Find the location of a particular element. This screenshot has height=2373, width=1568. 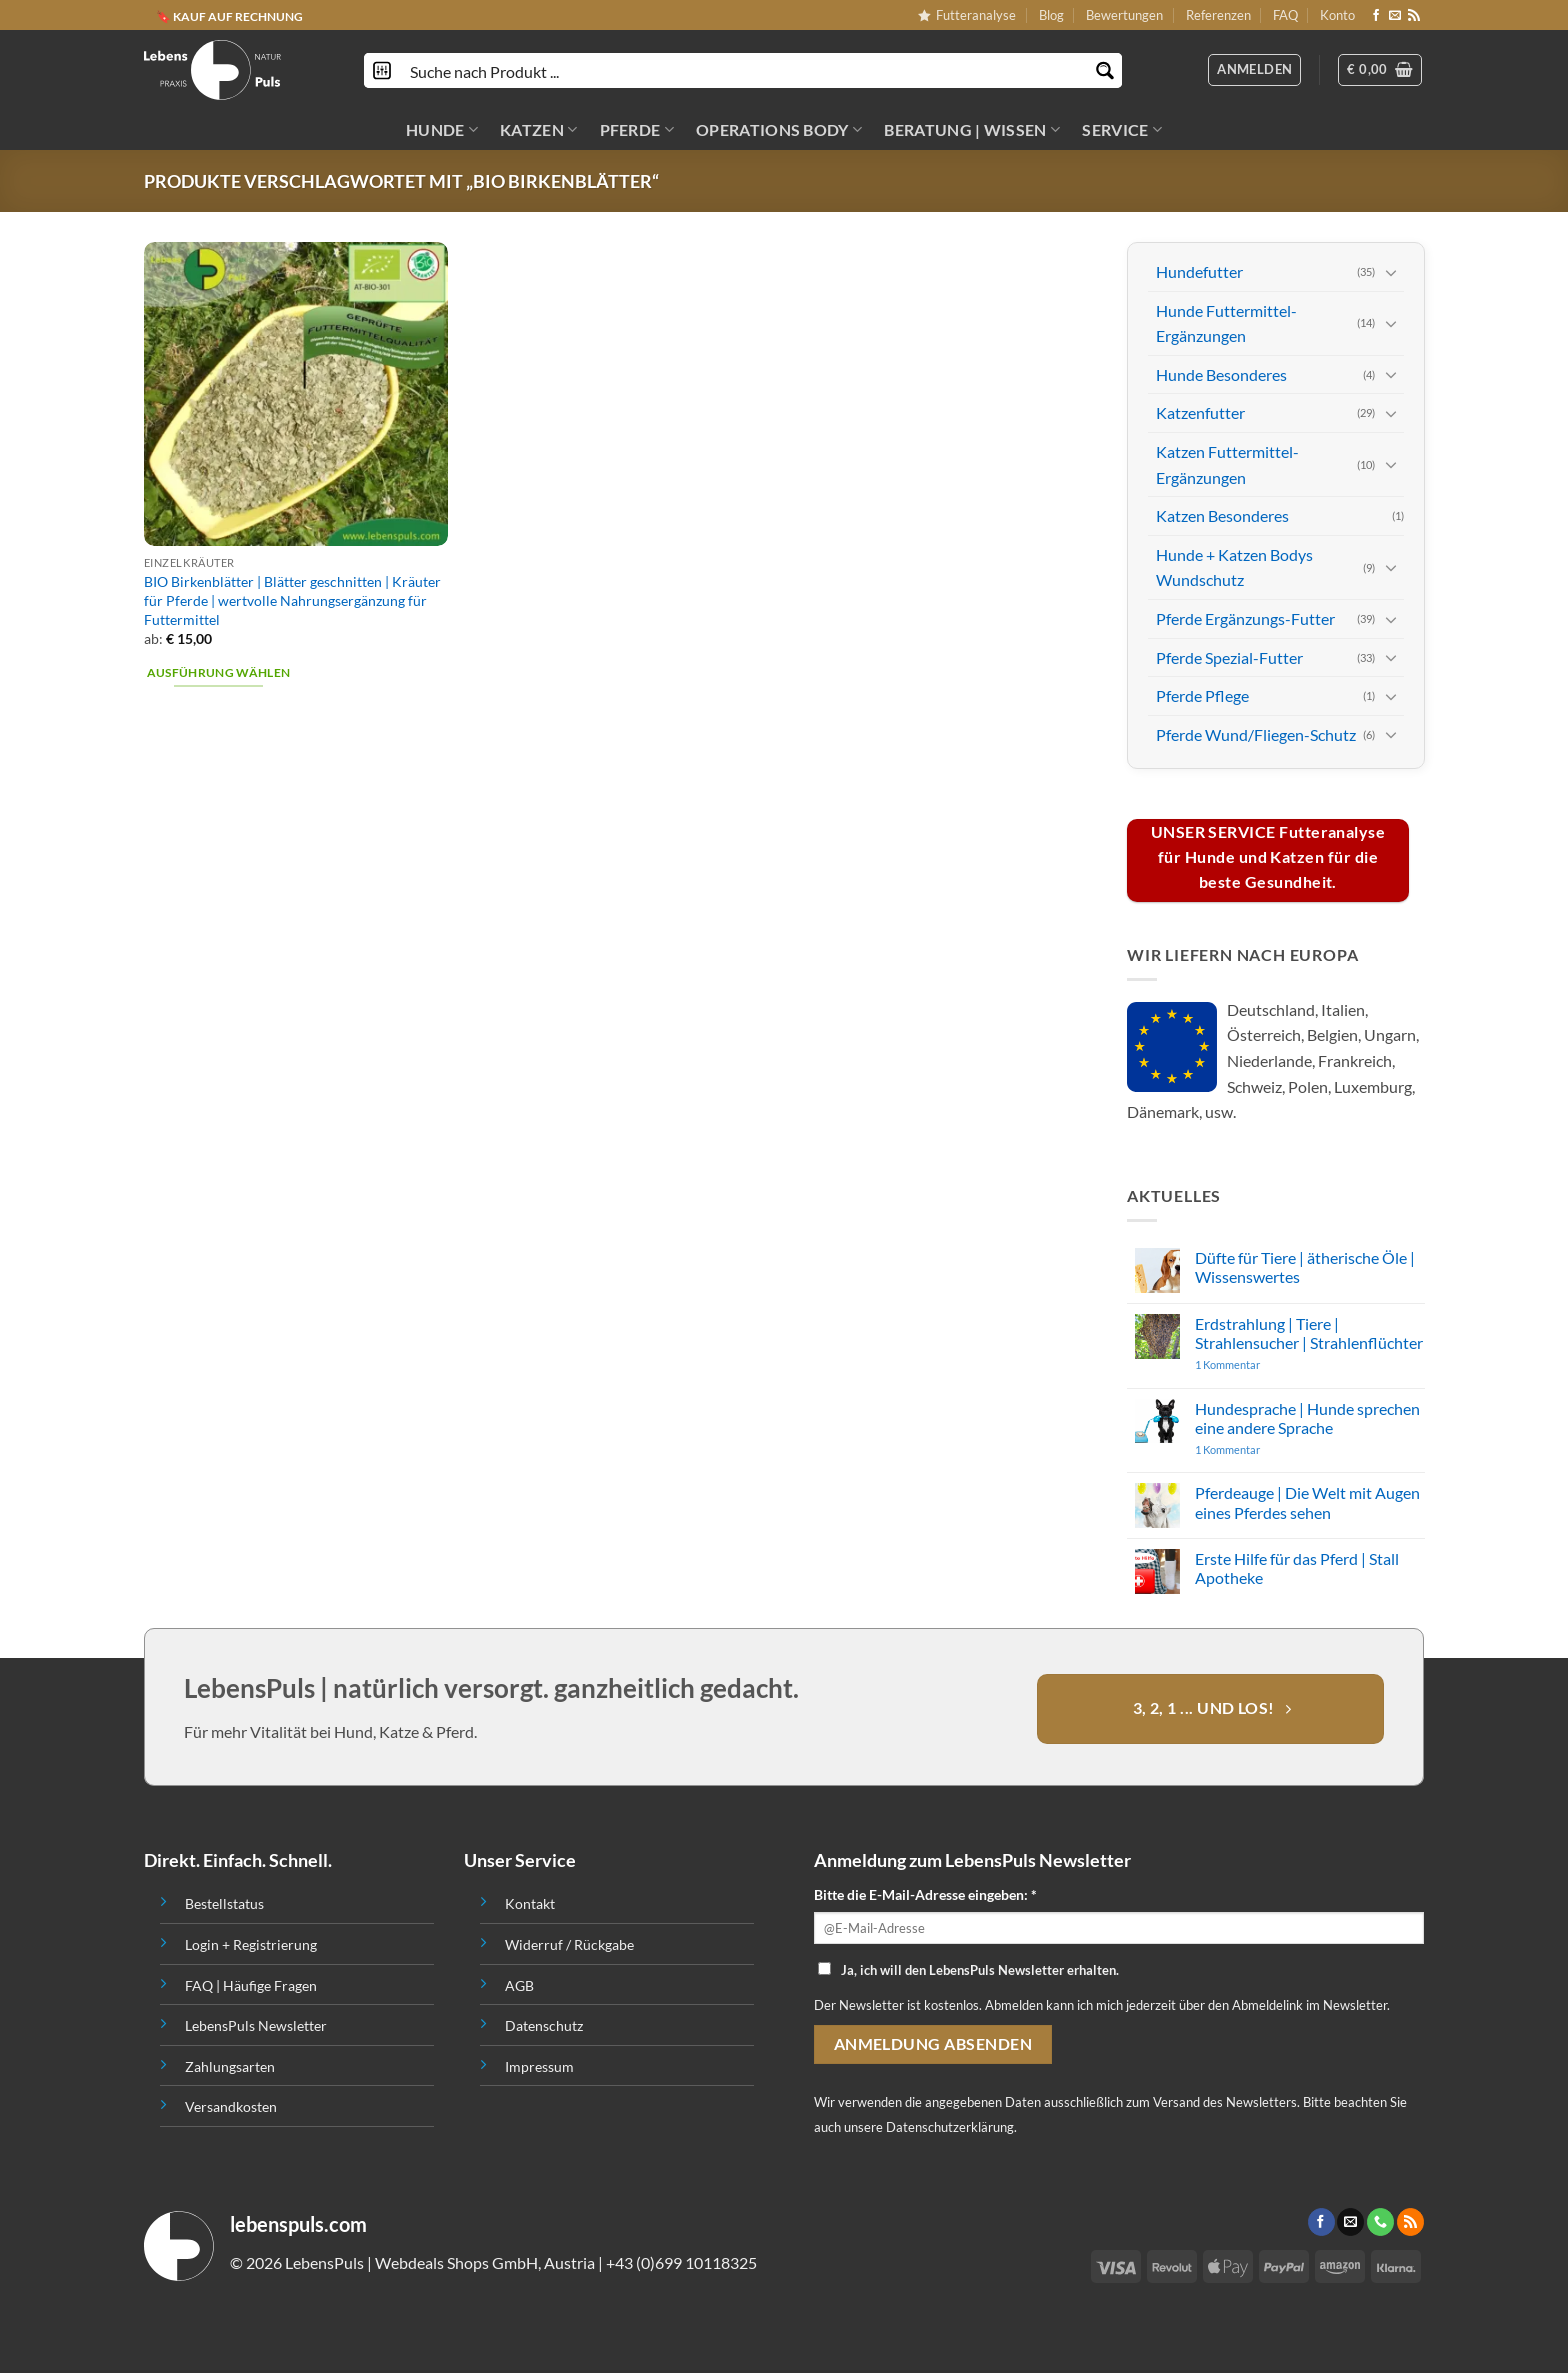

Blog is located at coordinates (1051, 15).